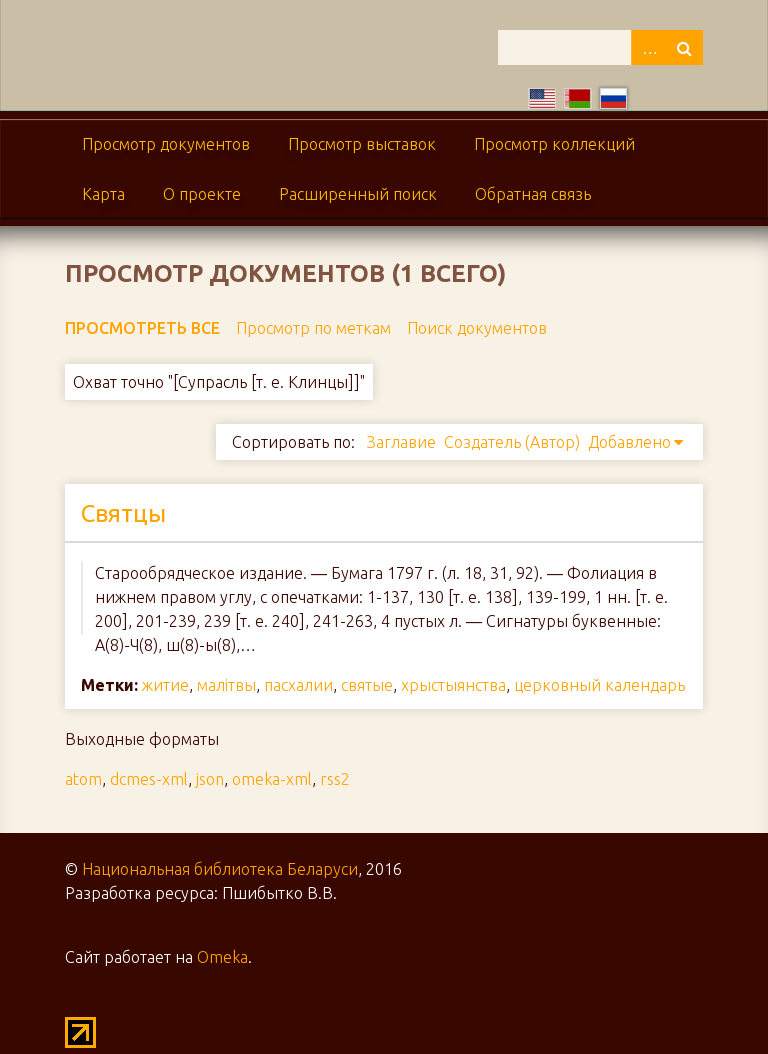 This screenshot has height=1054, width=768. What do you see at coordinates (335, 779) in the screenshot?
I see `rss2` at bounding box center [335, 779].